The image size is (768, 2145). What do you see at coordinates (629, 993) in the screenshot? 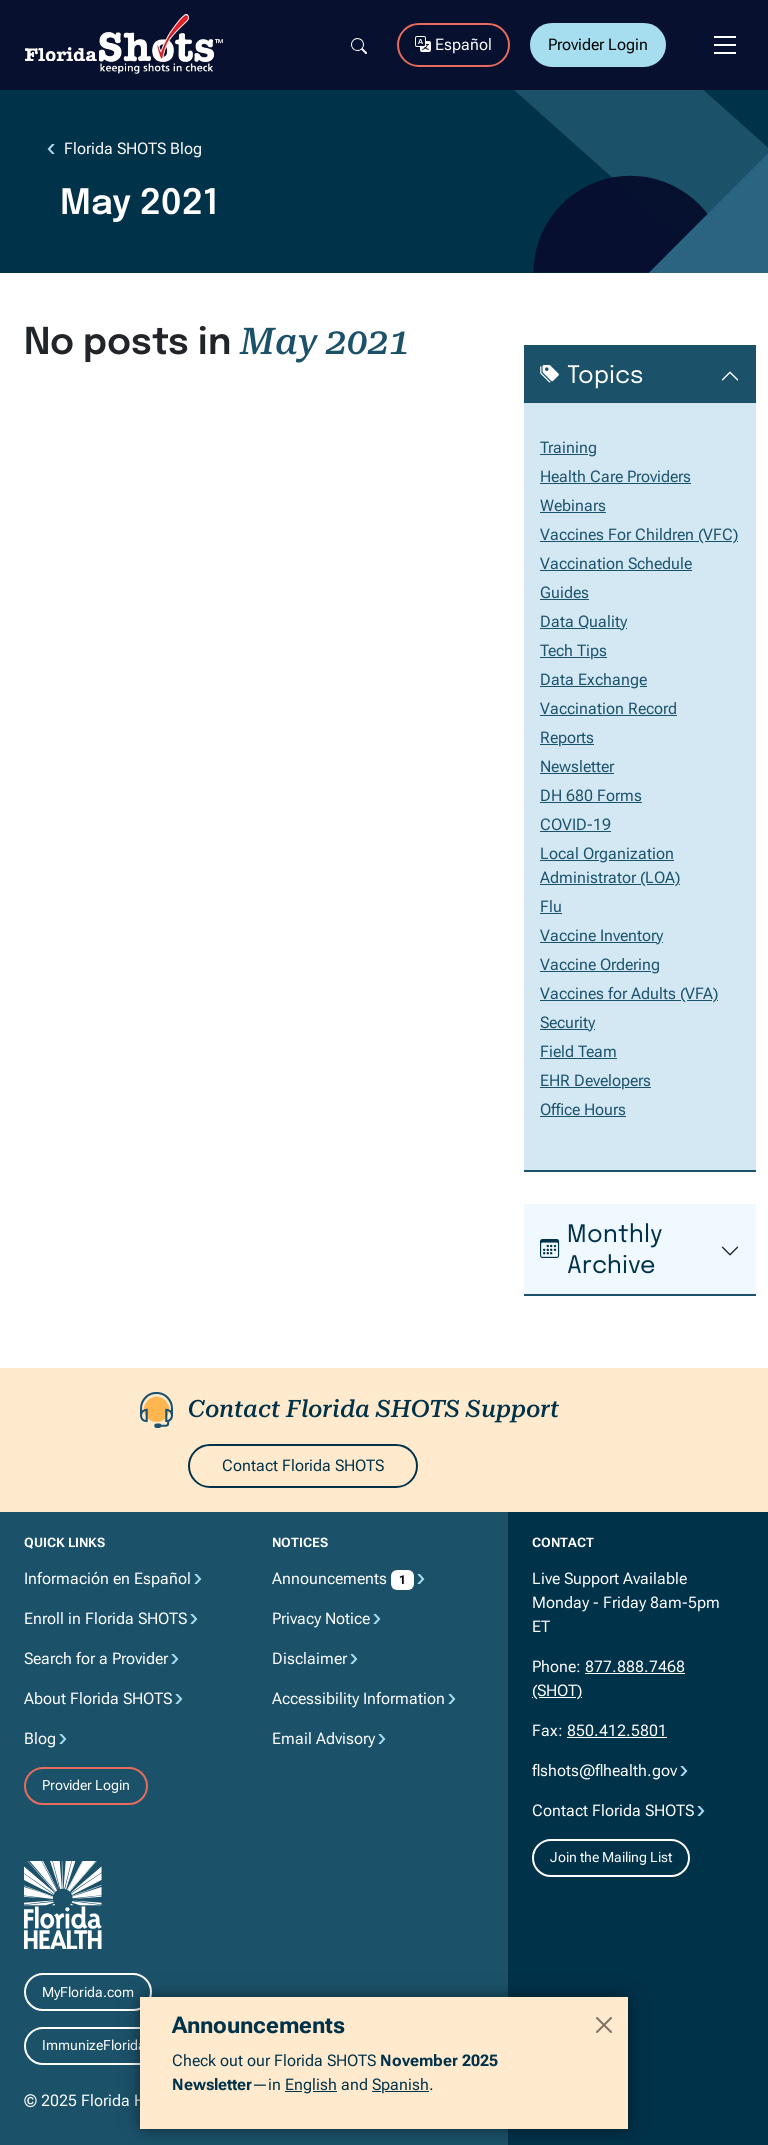
I see `Vaccines for Adults (VFA)` at bounding box center [629, 993].